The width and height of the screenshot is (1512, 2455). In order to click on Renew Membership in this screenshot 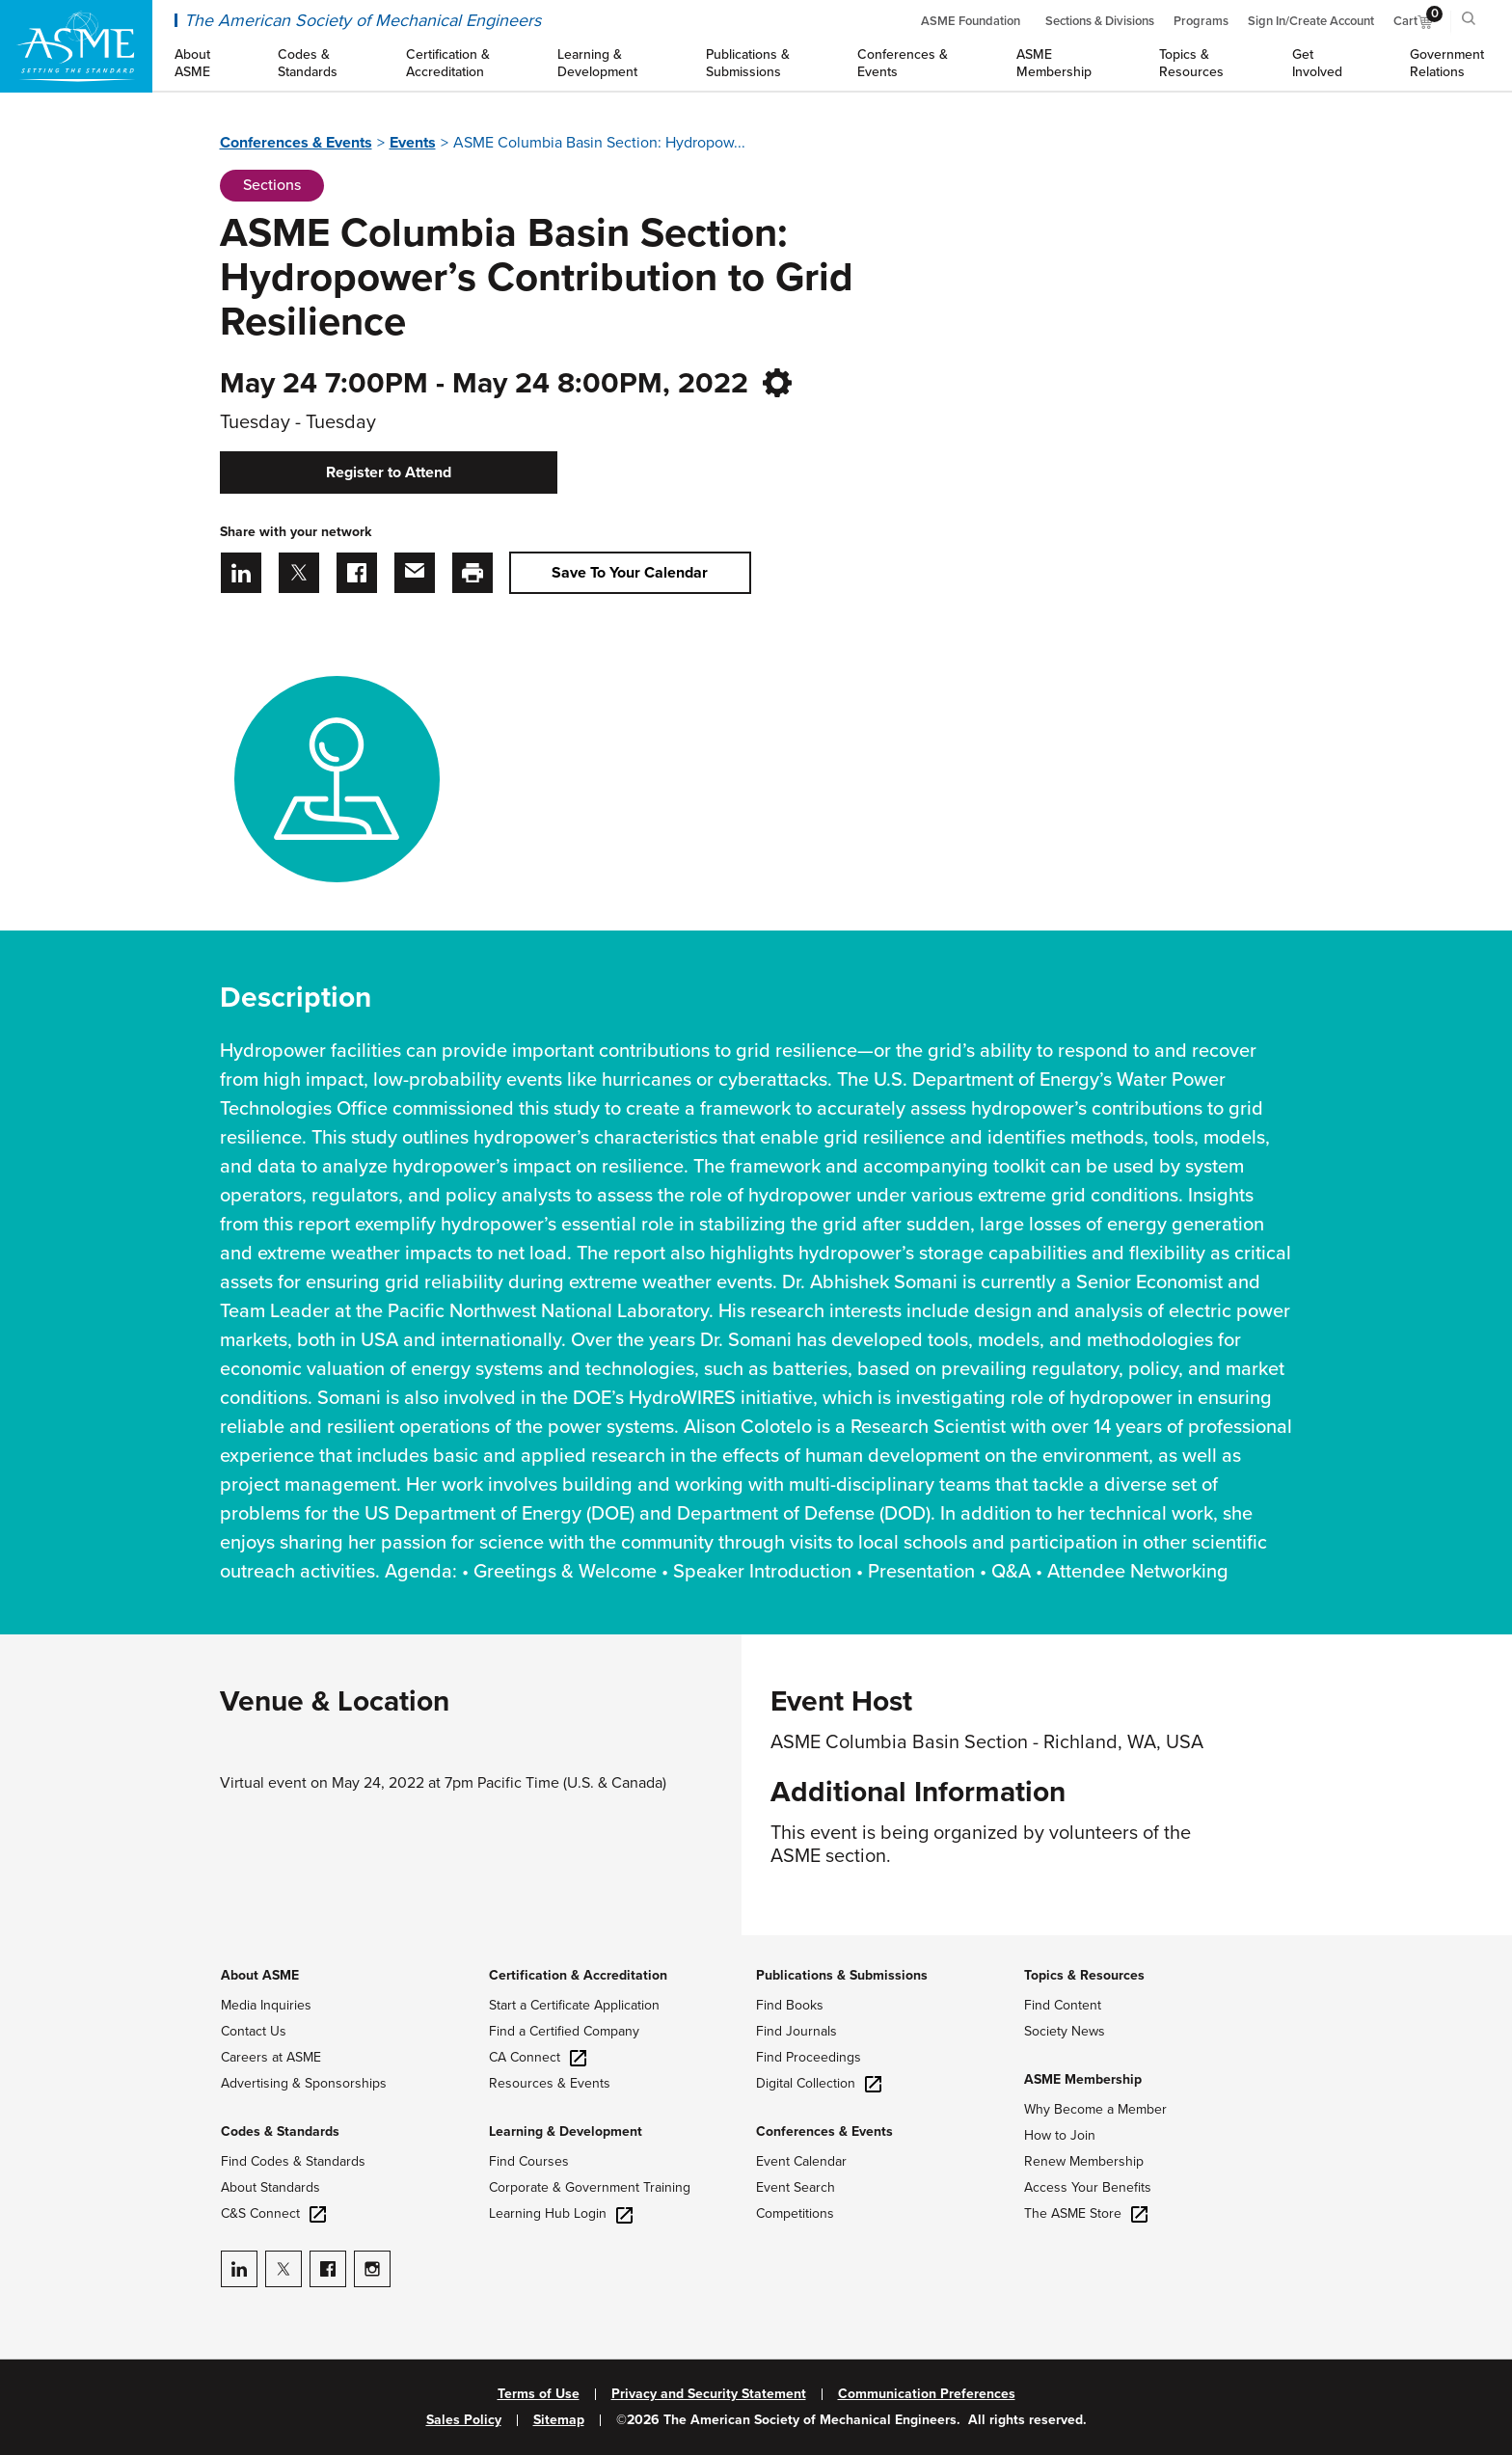, I will do `click(1084, 2161)`.